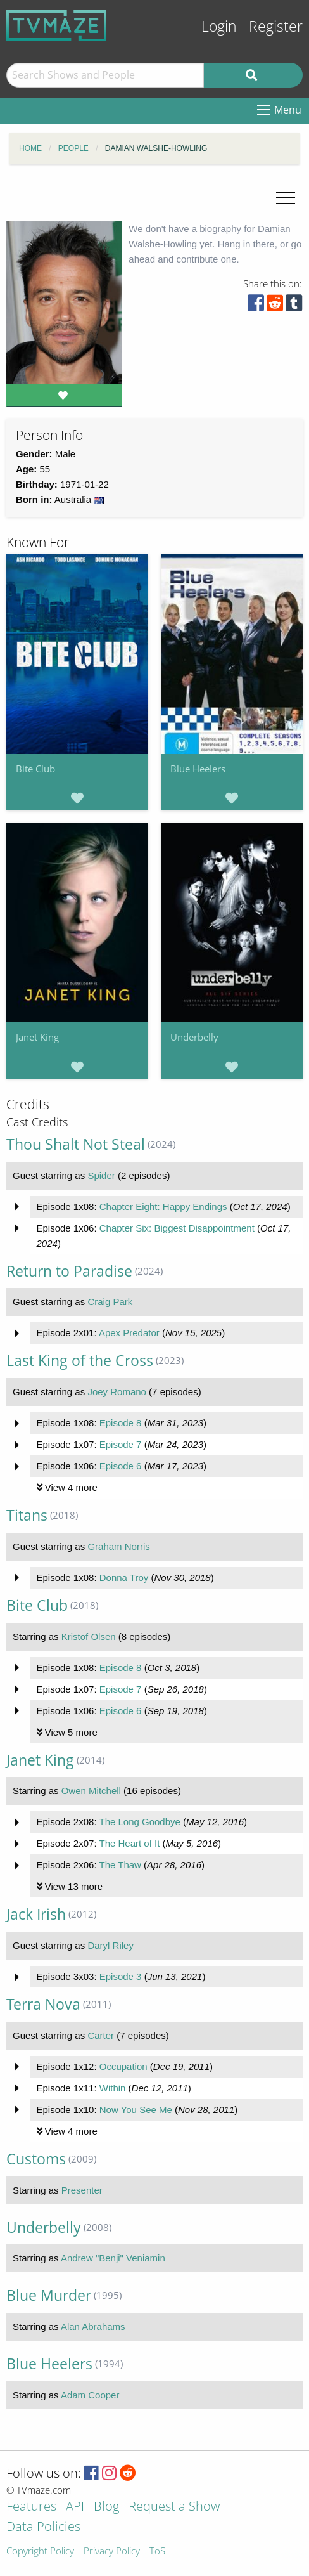 This screenshot has width=309, height=2576. What do you see at coordinates (120, 1465) in the screenshot?
I see `Episode 6` at bounding box center [120, 1465].